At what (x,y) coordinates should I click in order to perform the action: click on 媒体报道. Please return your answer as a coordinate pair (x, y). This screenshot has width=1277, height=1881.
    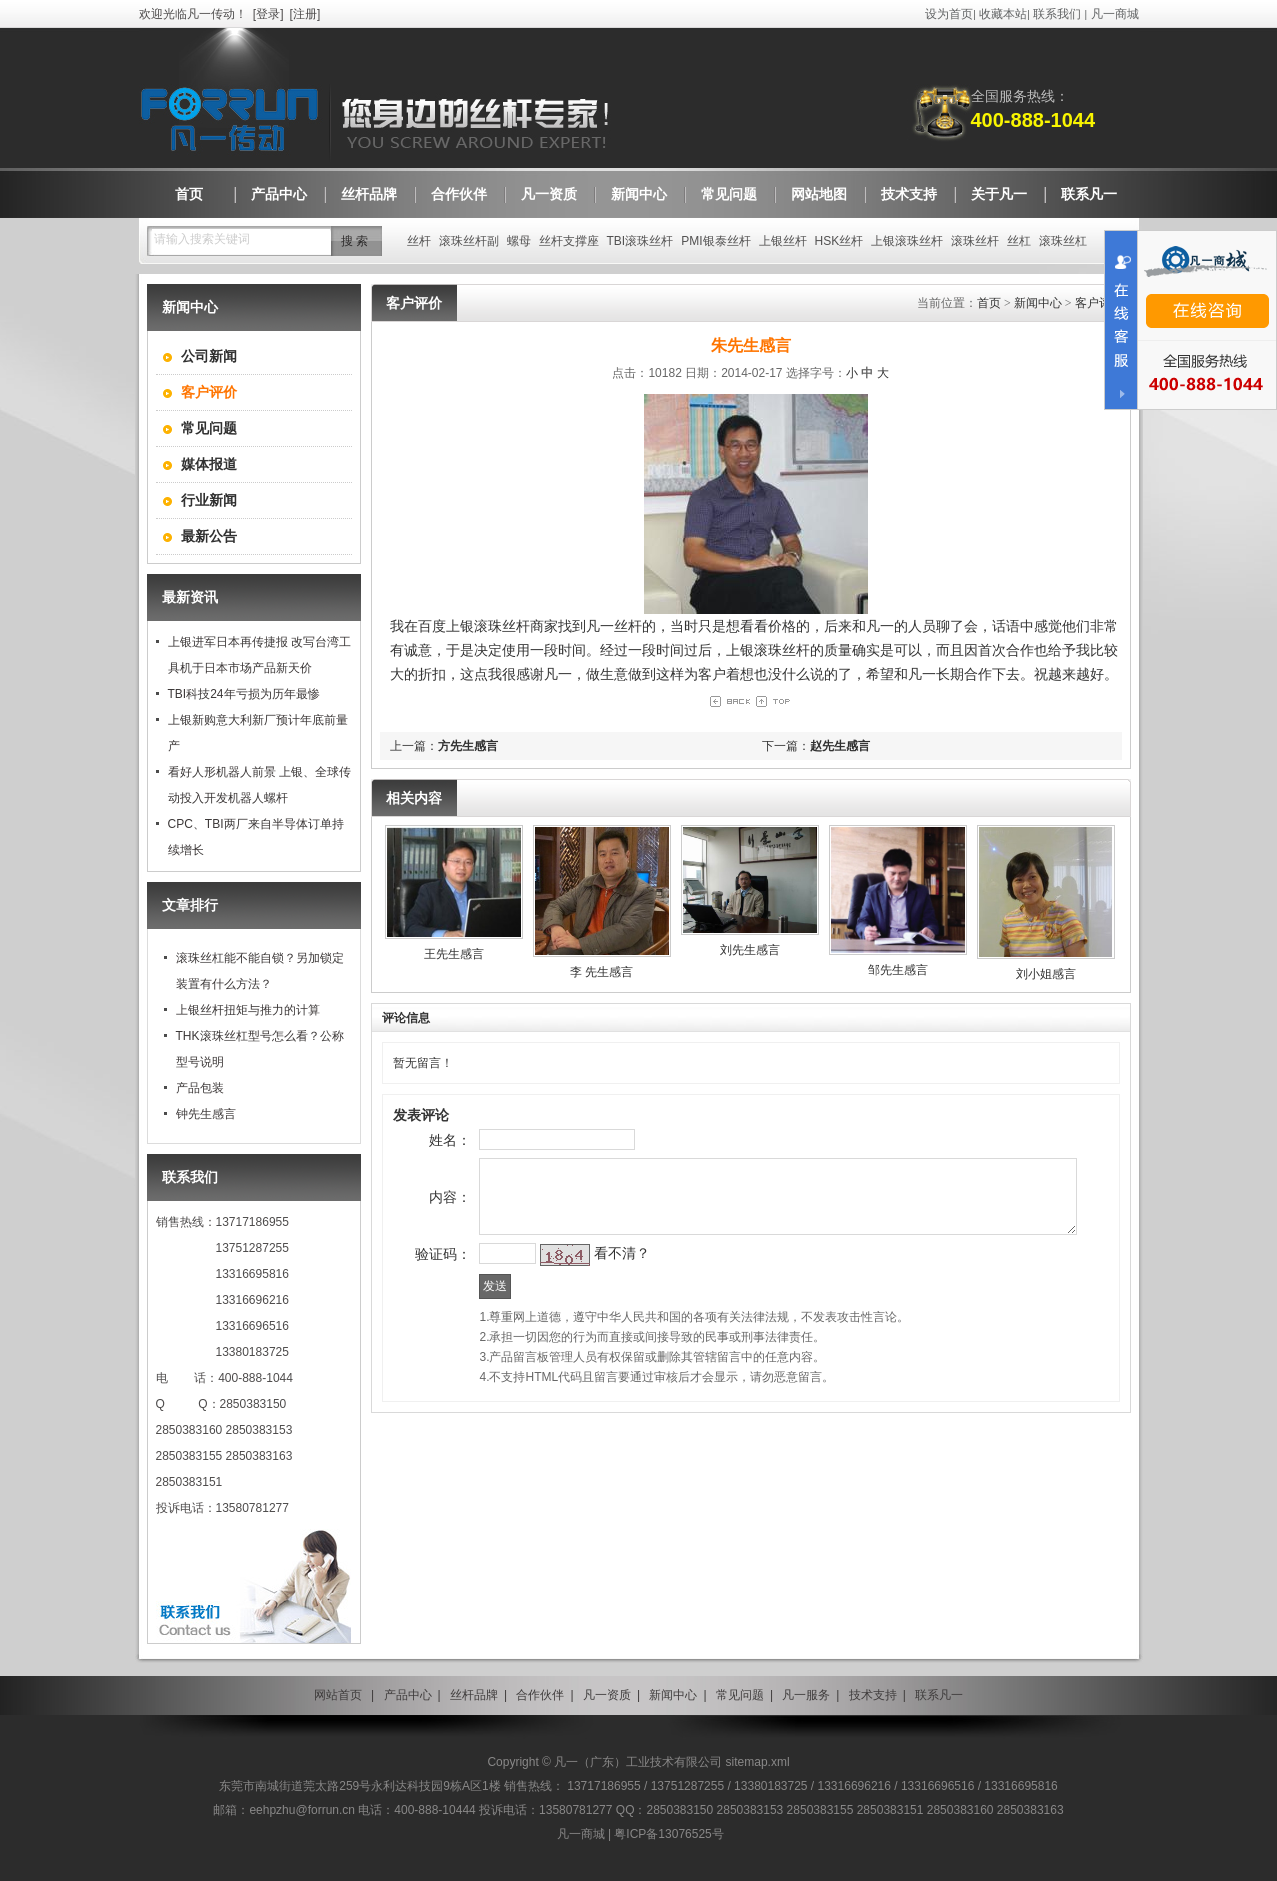
    Looking at the image, I should click on (209, 464).